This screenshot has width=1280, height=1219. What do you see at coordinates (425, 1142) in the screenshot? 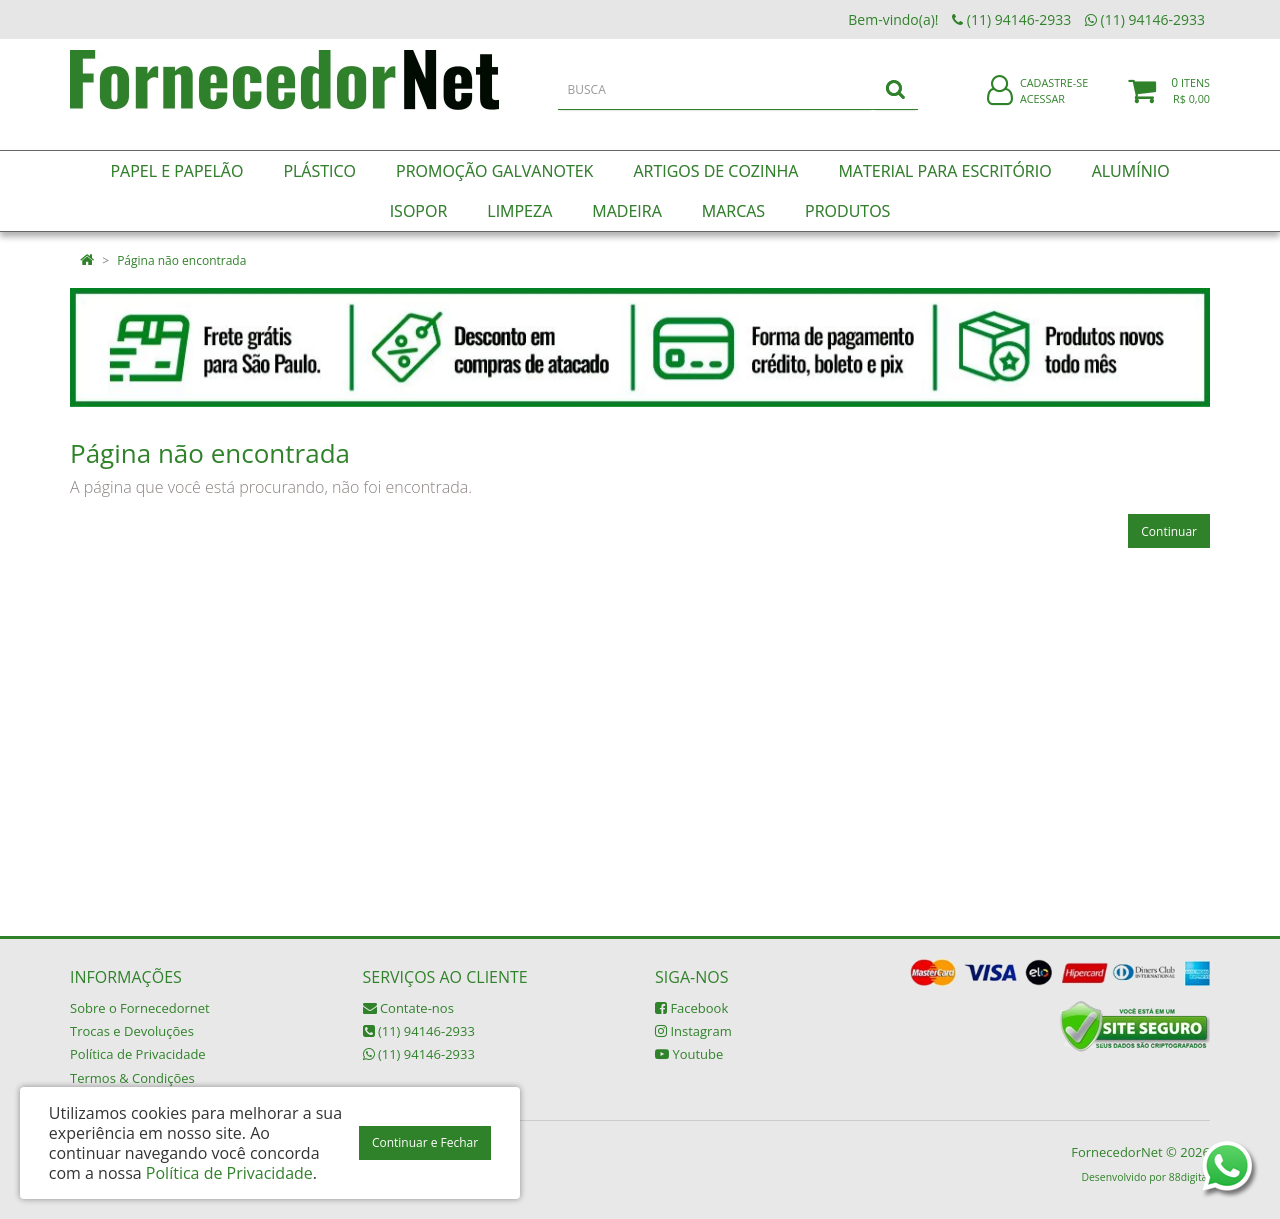
I see `Continuar e Fechar` at bounding box center [425, 1142].